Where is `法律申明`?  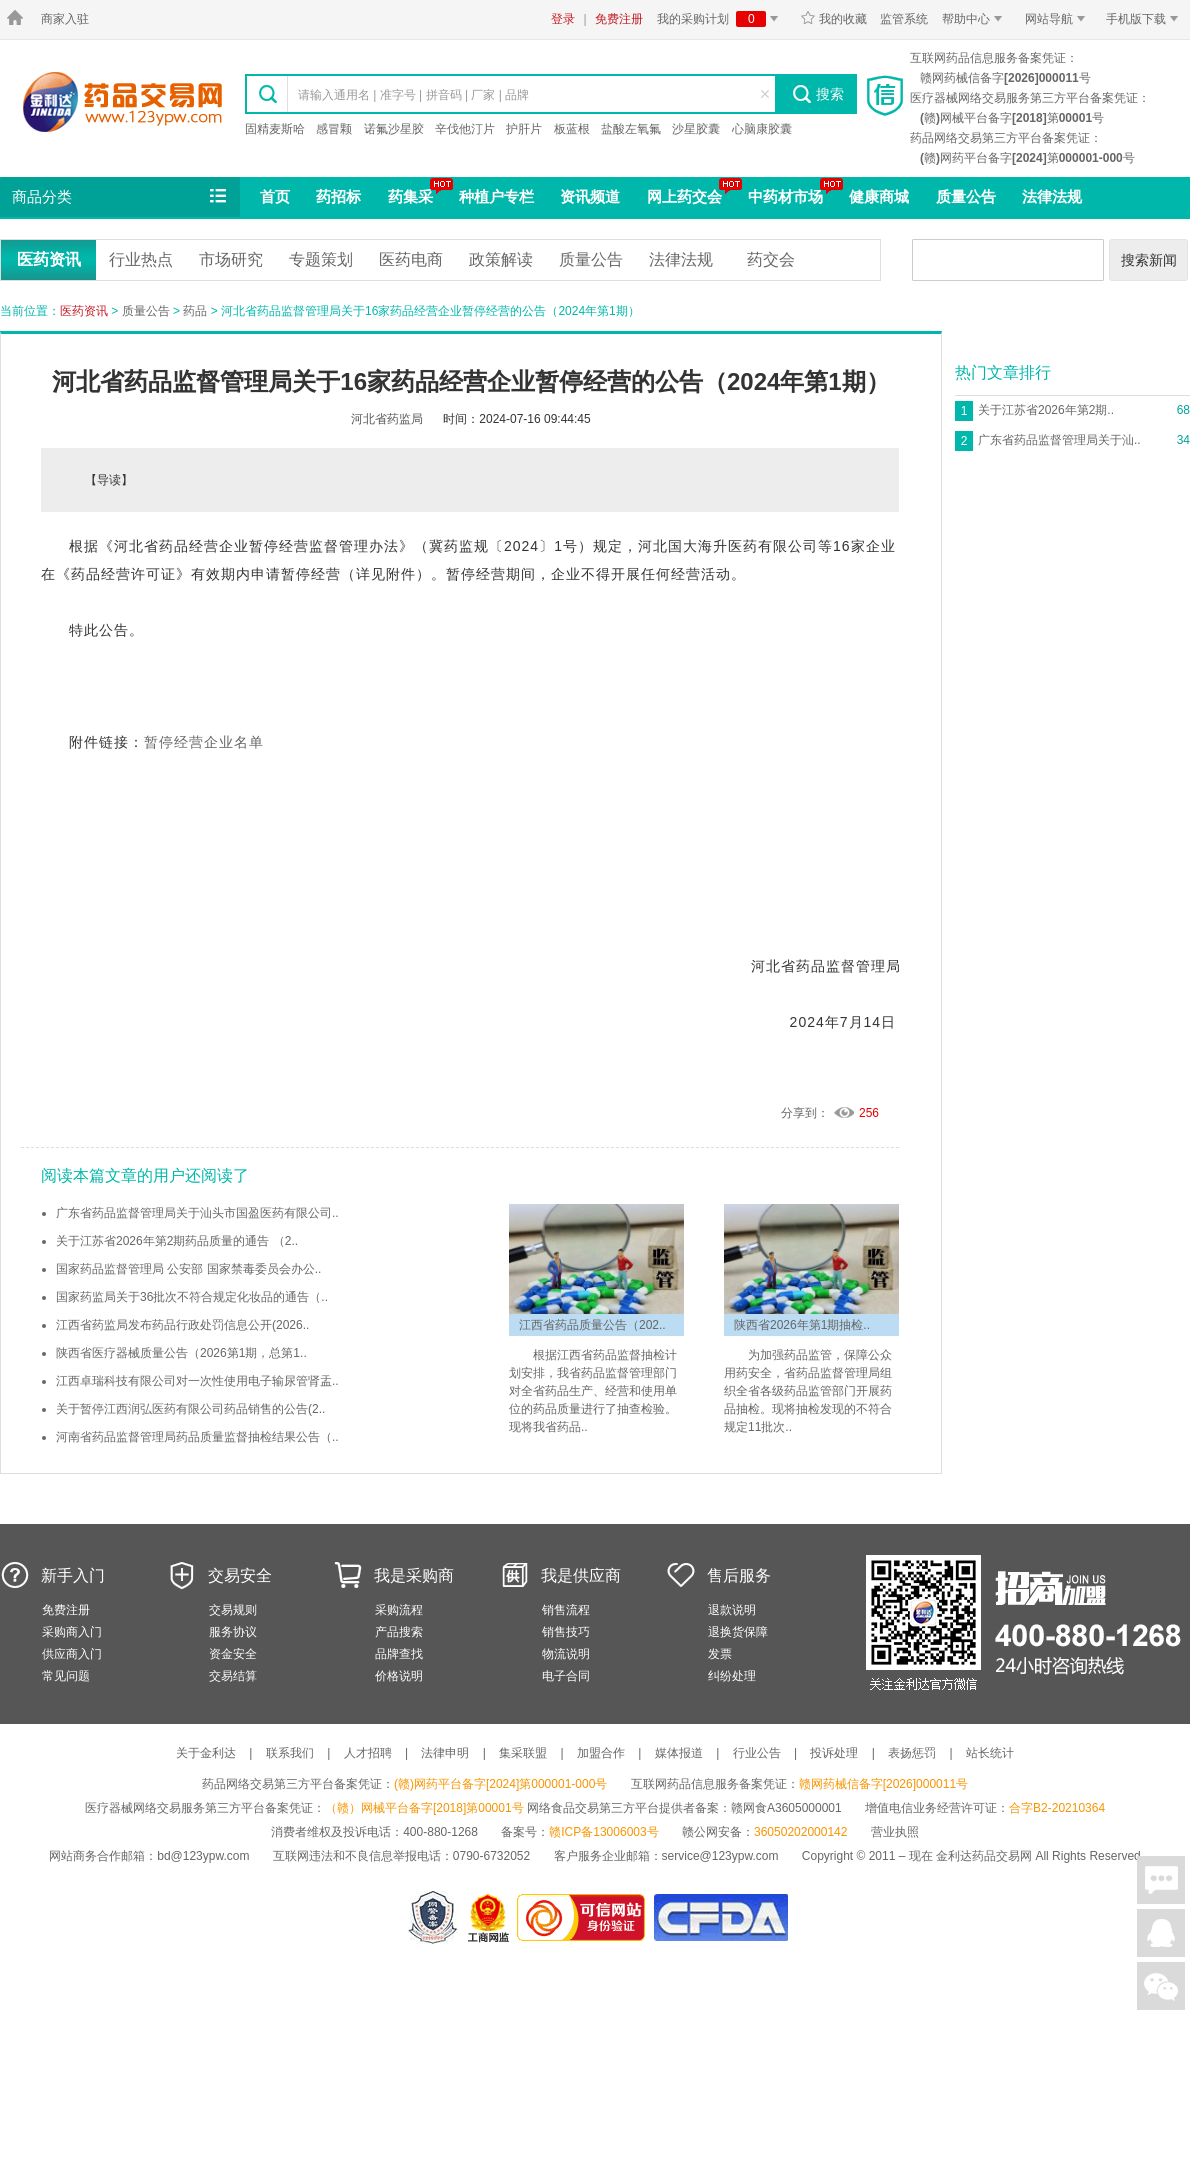 法律申明 is located at coordinates (445, 1753).